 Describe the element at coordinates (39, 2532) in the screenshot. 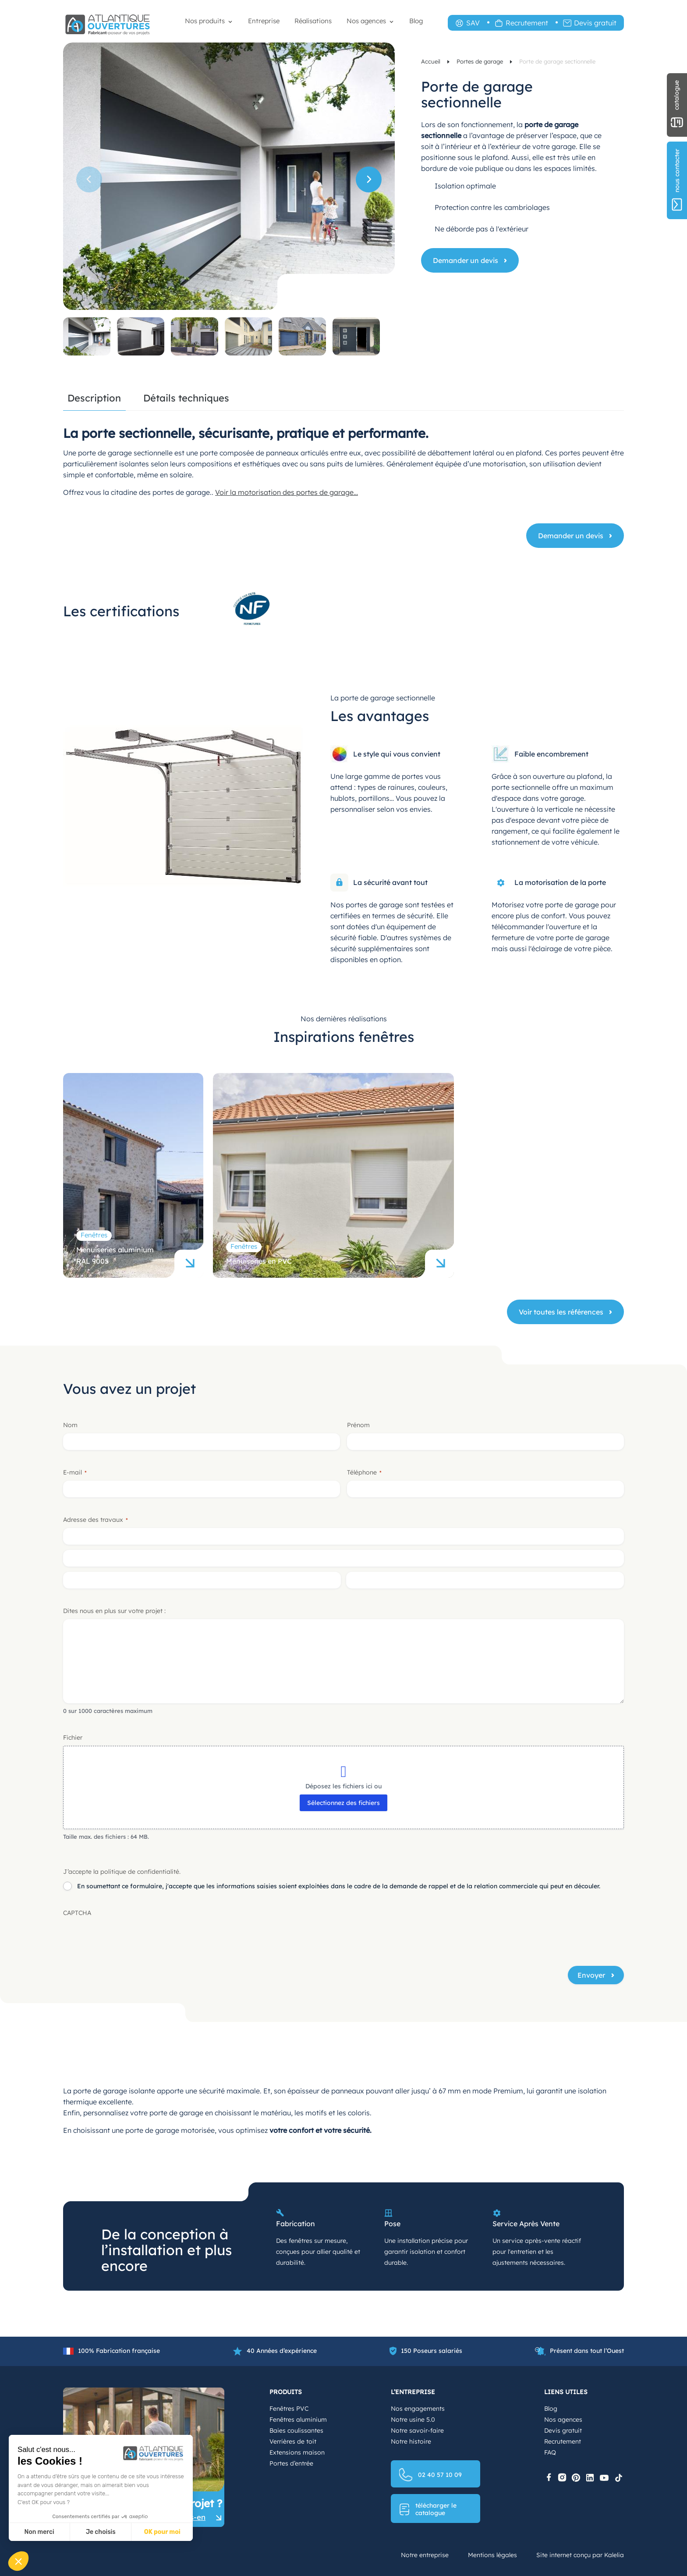

I see `Non merci [Fermer sans accepter les cookies]` at that location.